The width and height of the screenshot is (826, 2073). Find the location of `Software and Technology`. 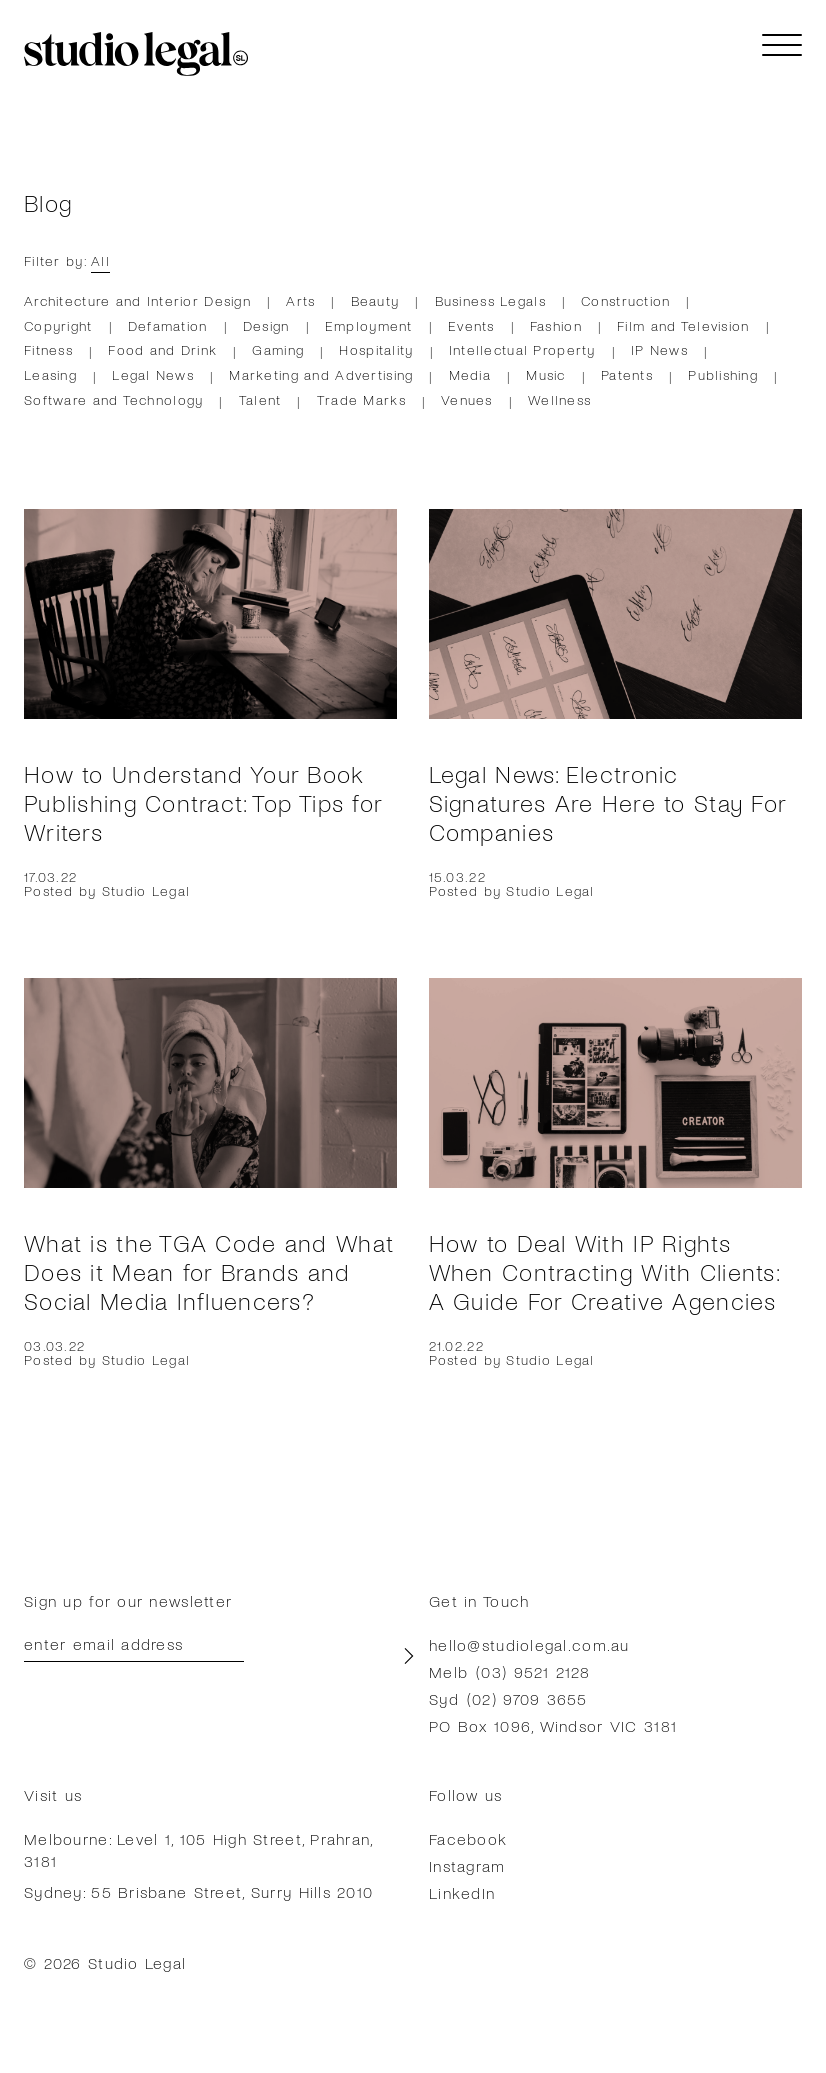

Software and Technology is located at coordinates (113, 399).